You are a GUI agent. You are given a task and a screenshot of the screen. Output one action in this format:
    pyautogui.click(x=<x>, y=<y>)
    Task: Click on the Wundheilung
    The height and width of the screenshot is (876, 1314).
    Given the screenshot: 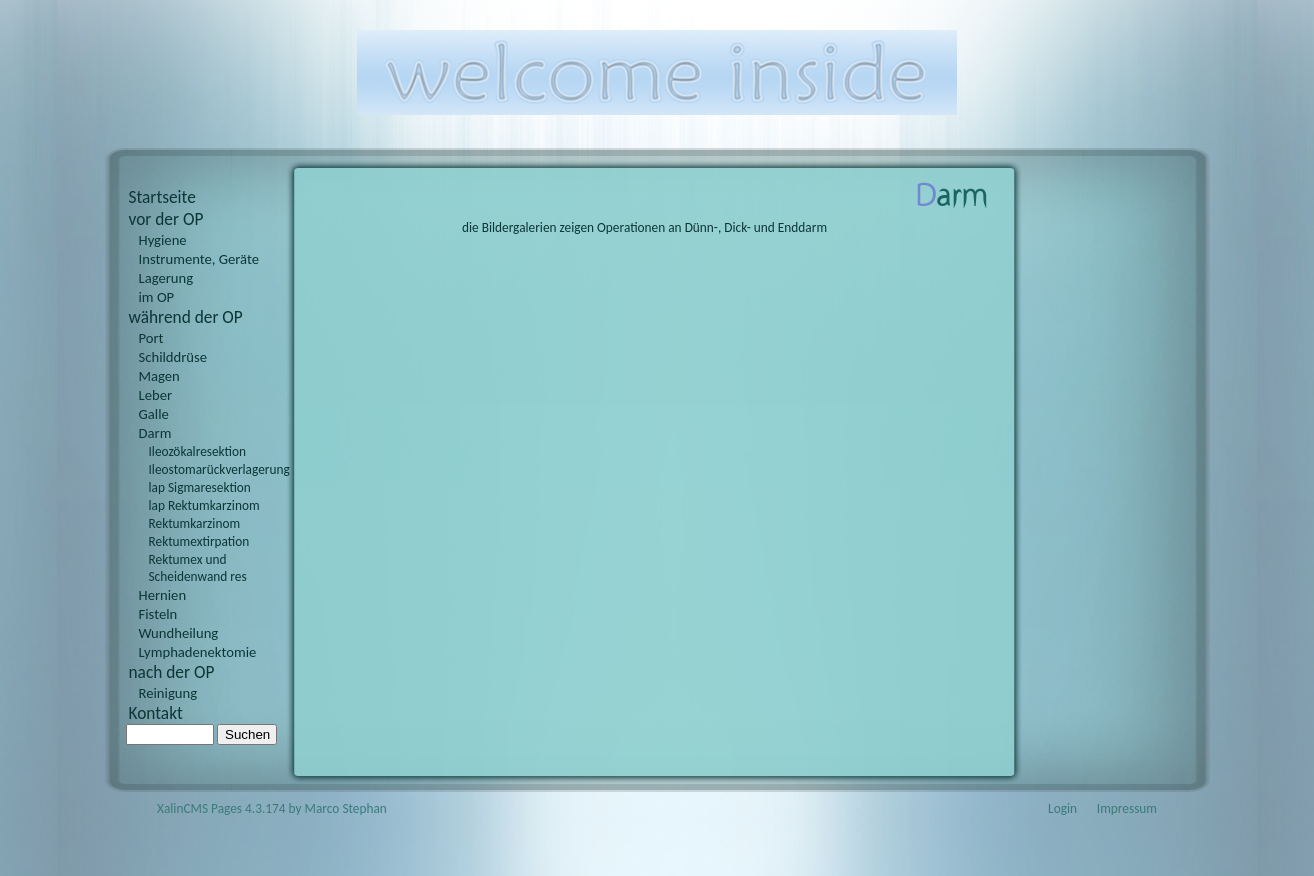 What is the action you would take?
    pyautogui.click(x=179, y=633)
    